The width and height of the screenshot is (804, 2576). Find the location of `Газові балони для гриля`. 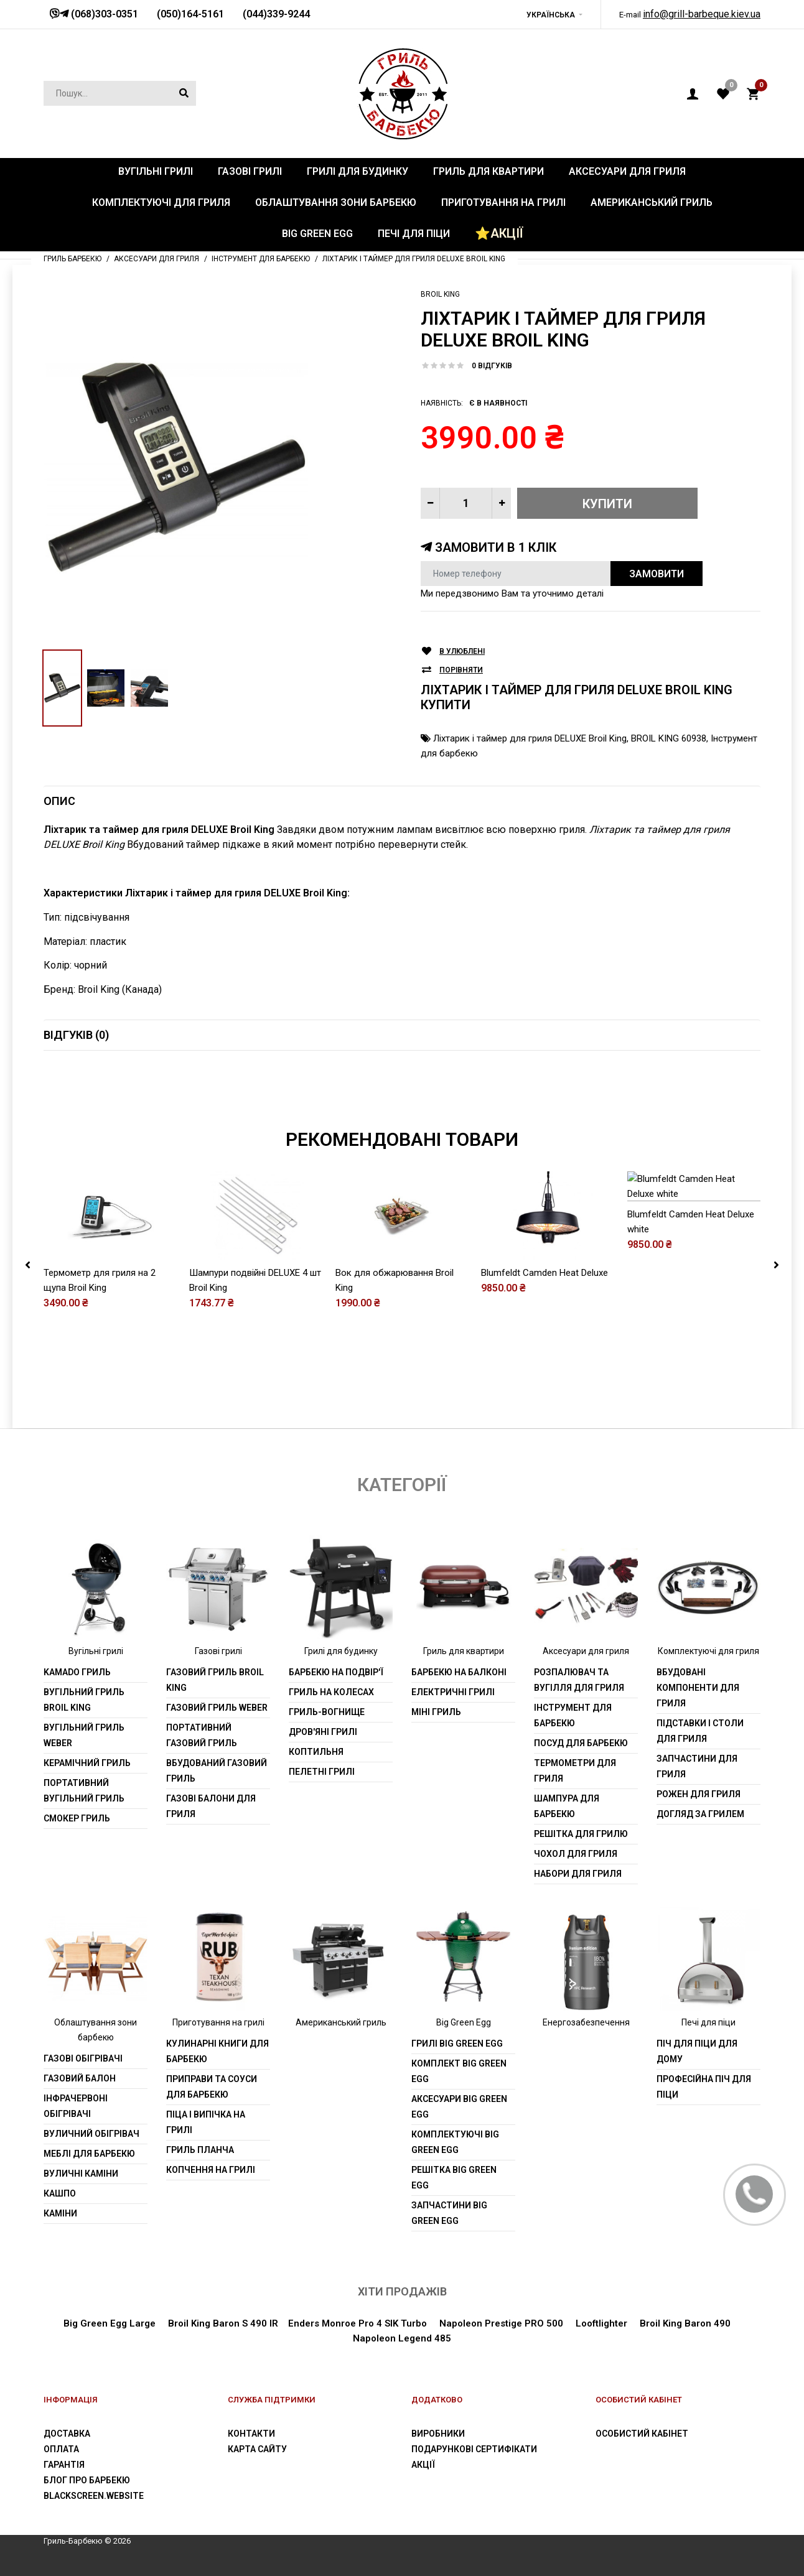

Газові балони для гриля is located at coordinates (211, 1806).